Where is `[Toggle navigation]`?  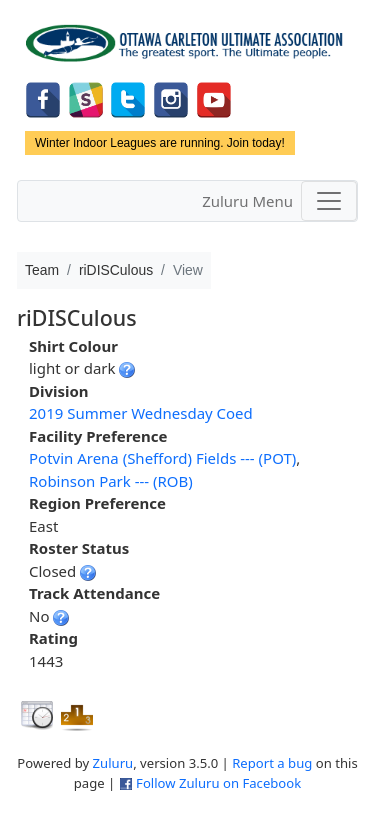 [Toggle navigation] is located at coordinates (329, 201).